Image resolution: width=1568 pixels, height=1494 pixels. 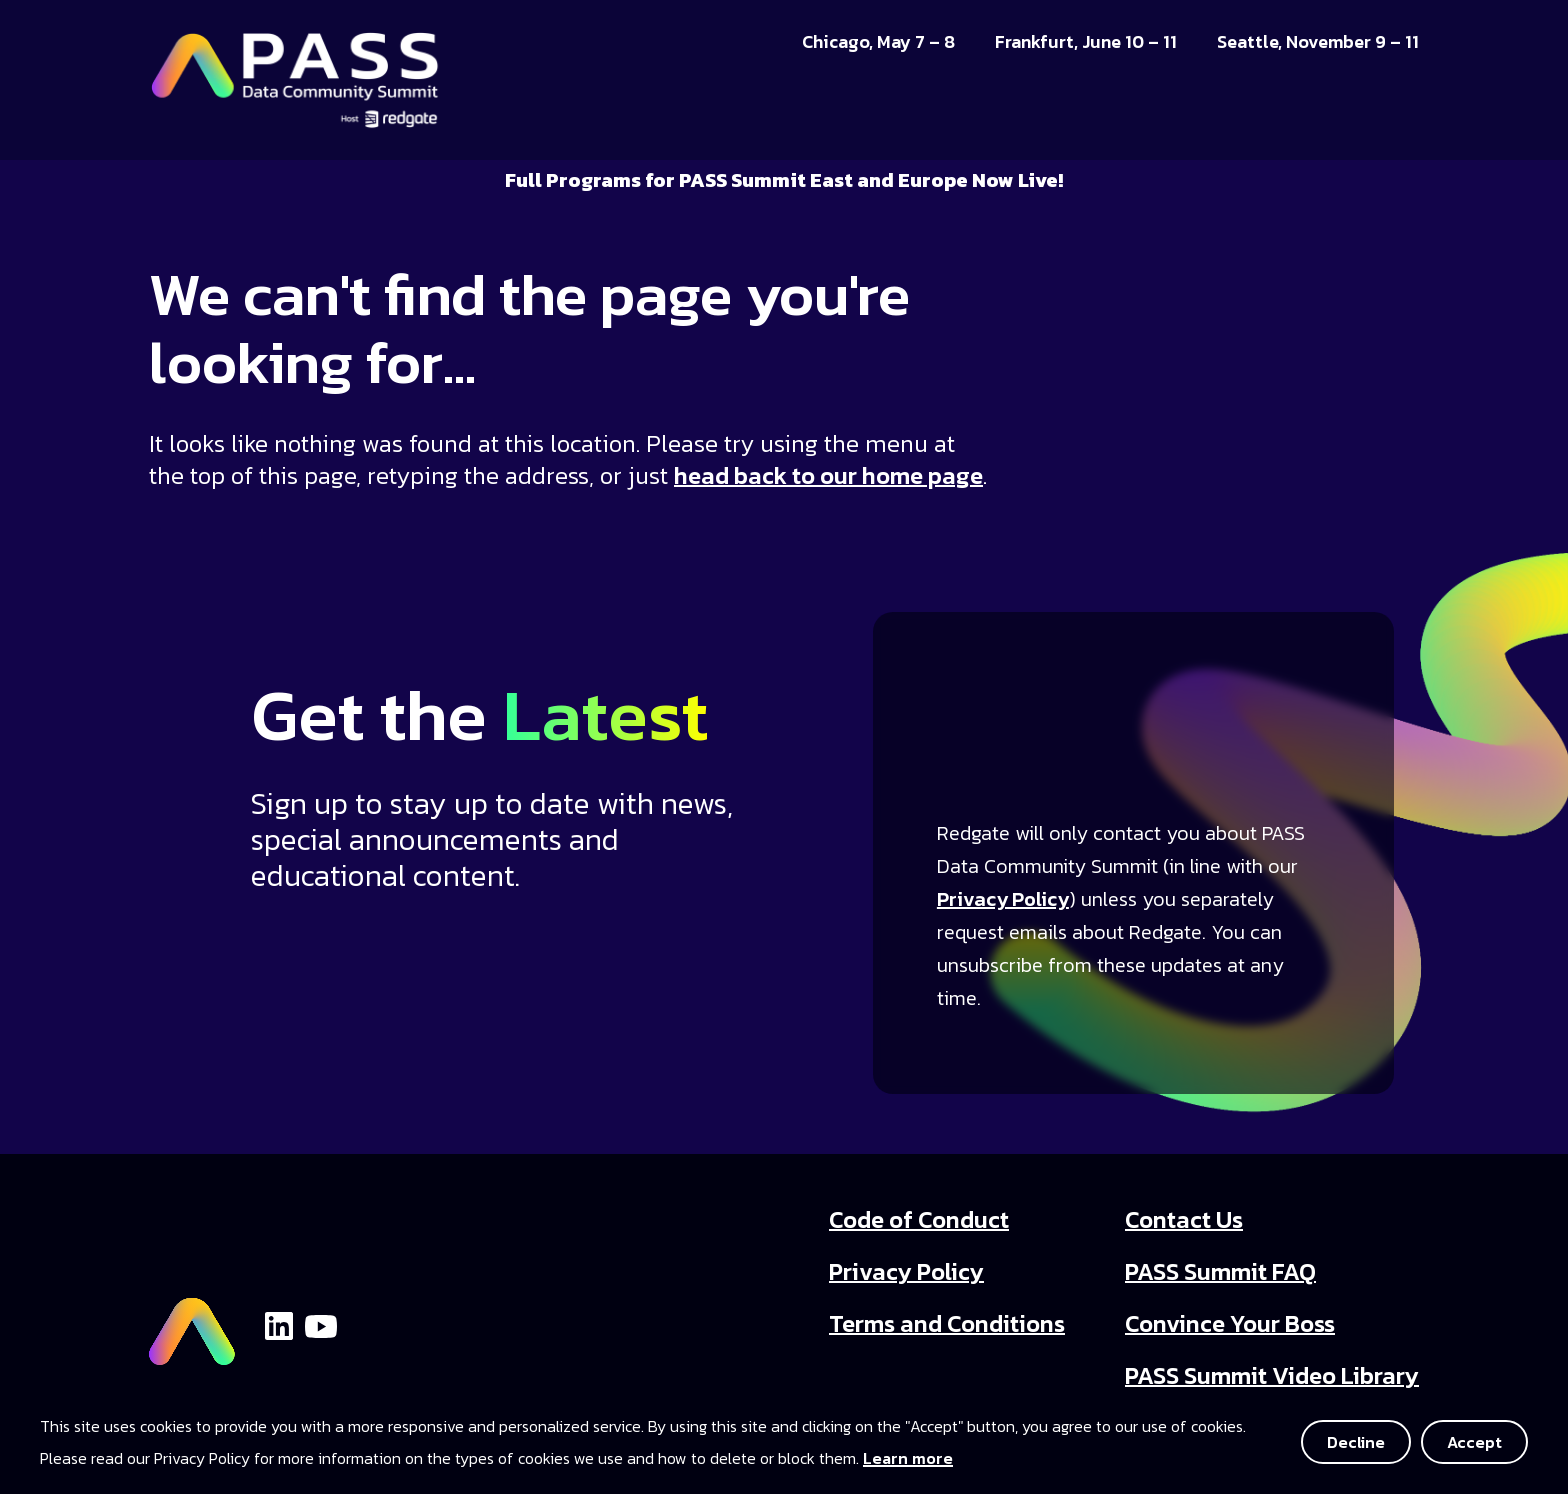 What do you see at coordinates (908, 1458) in the screenshot?
I see `Learn more` at bounding box center [908, 1458].